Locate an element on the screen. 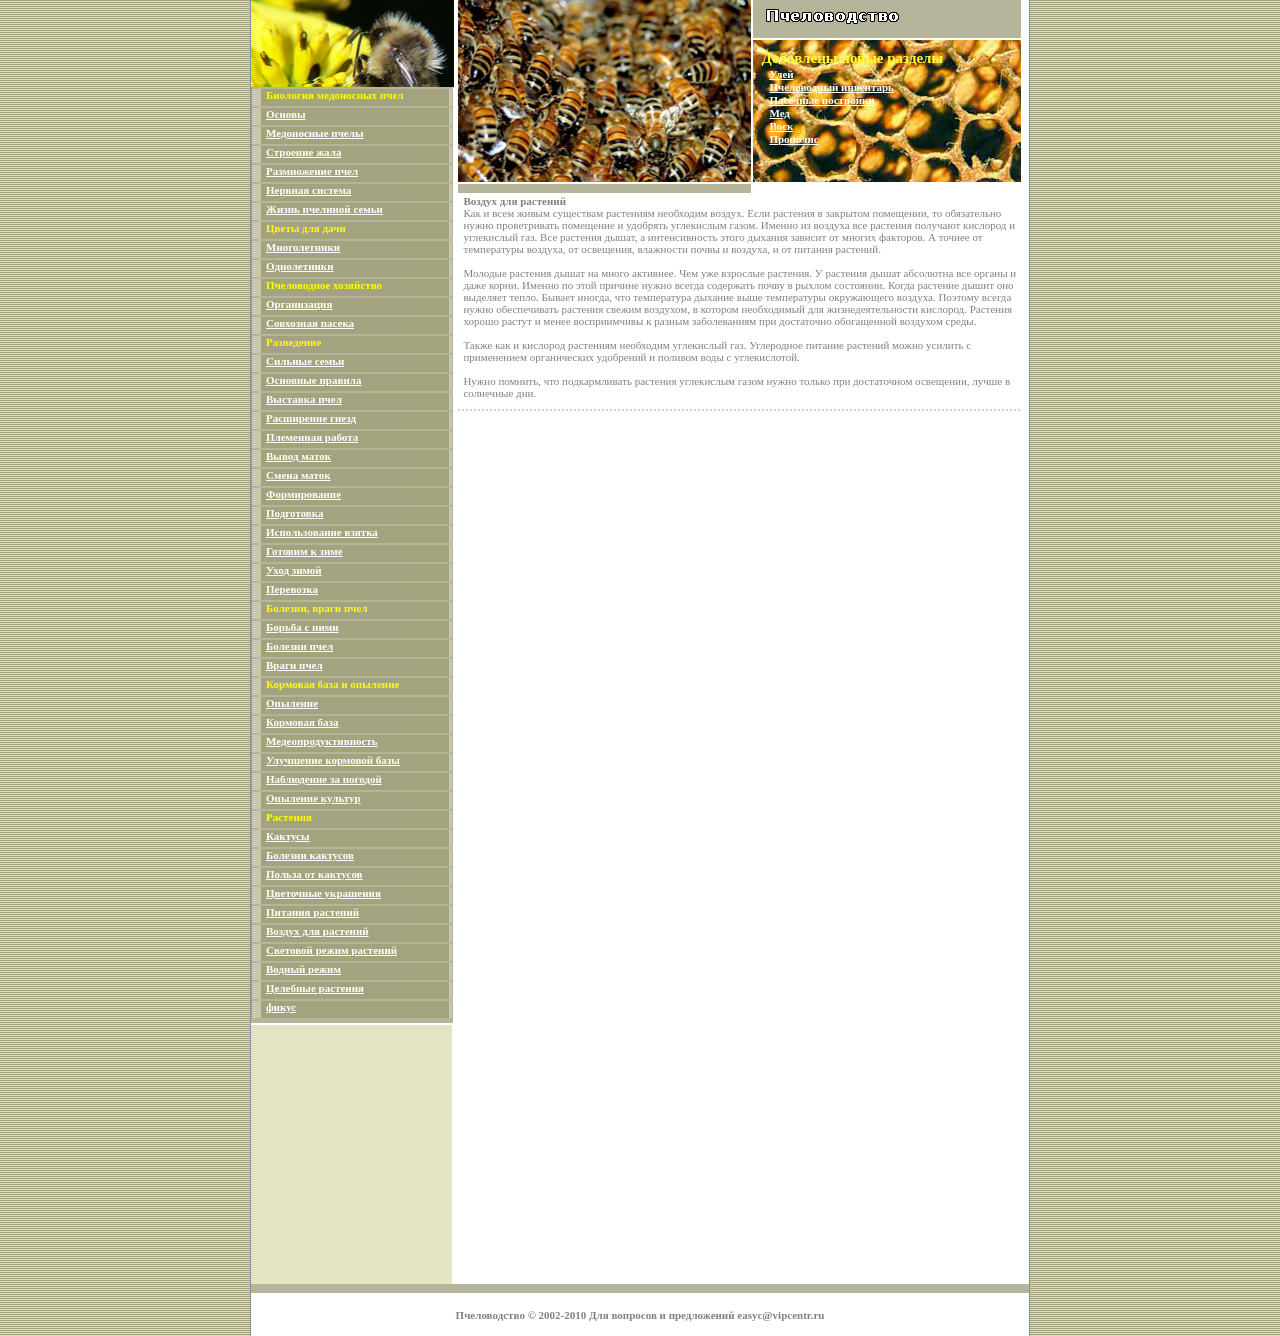 This screenshot has width=1280, height=1336. Сильные семьи is located at coordinates (305, 361).